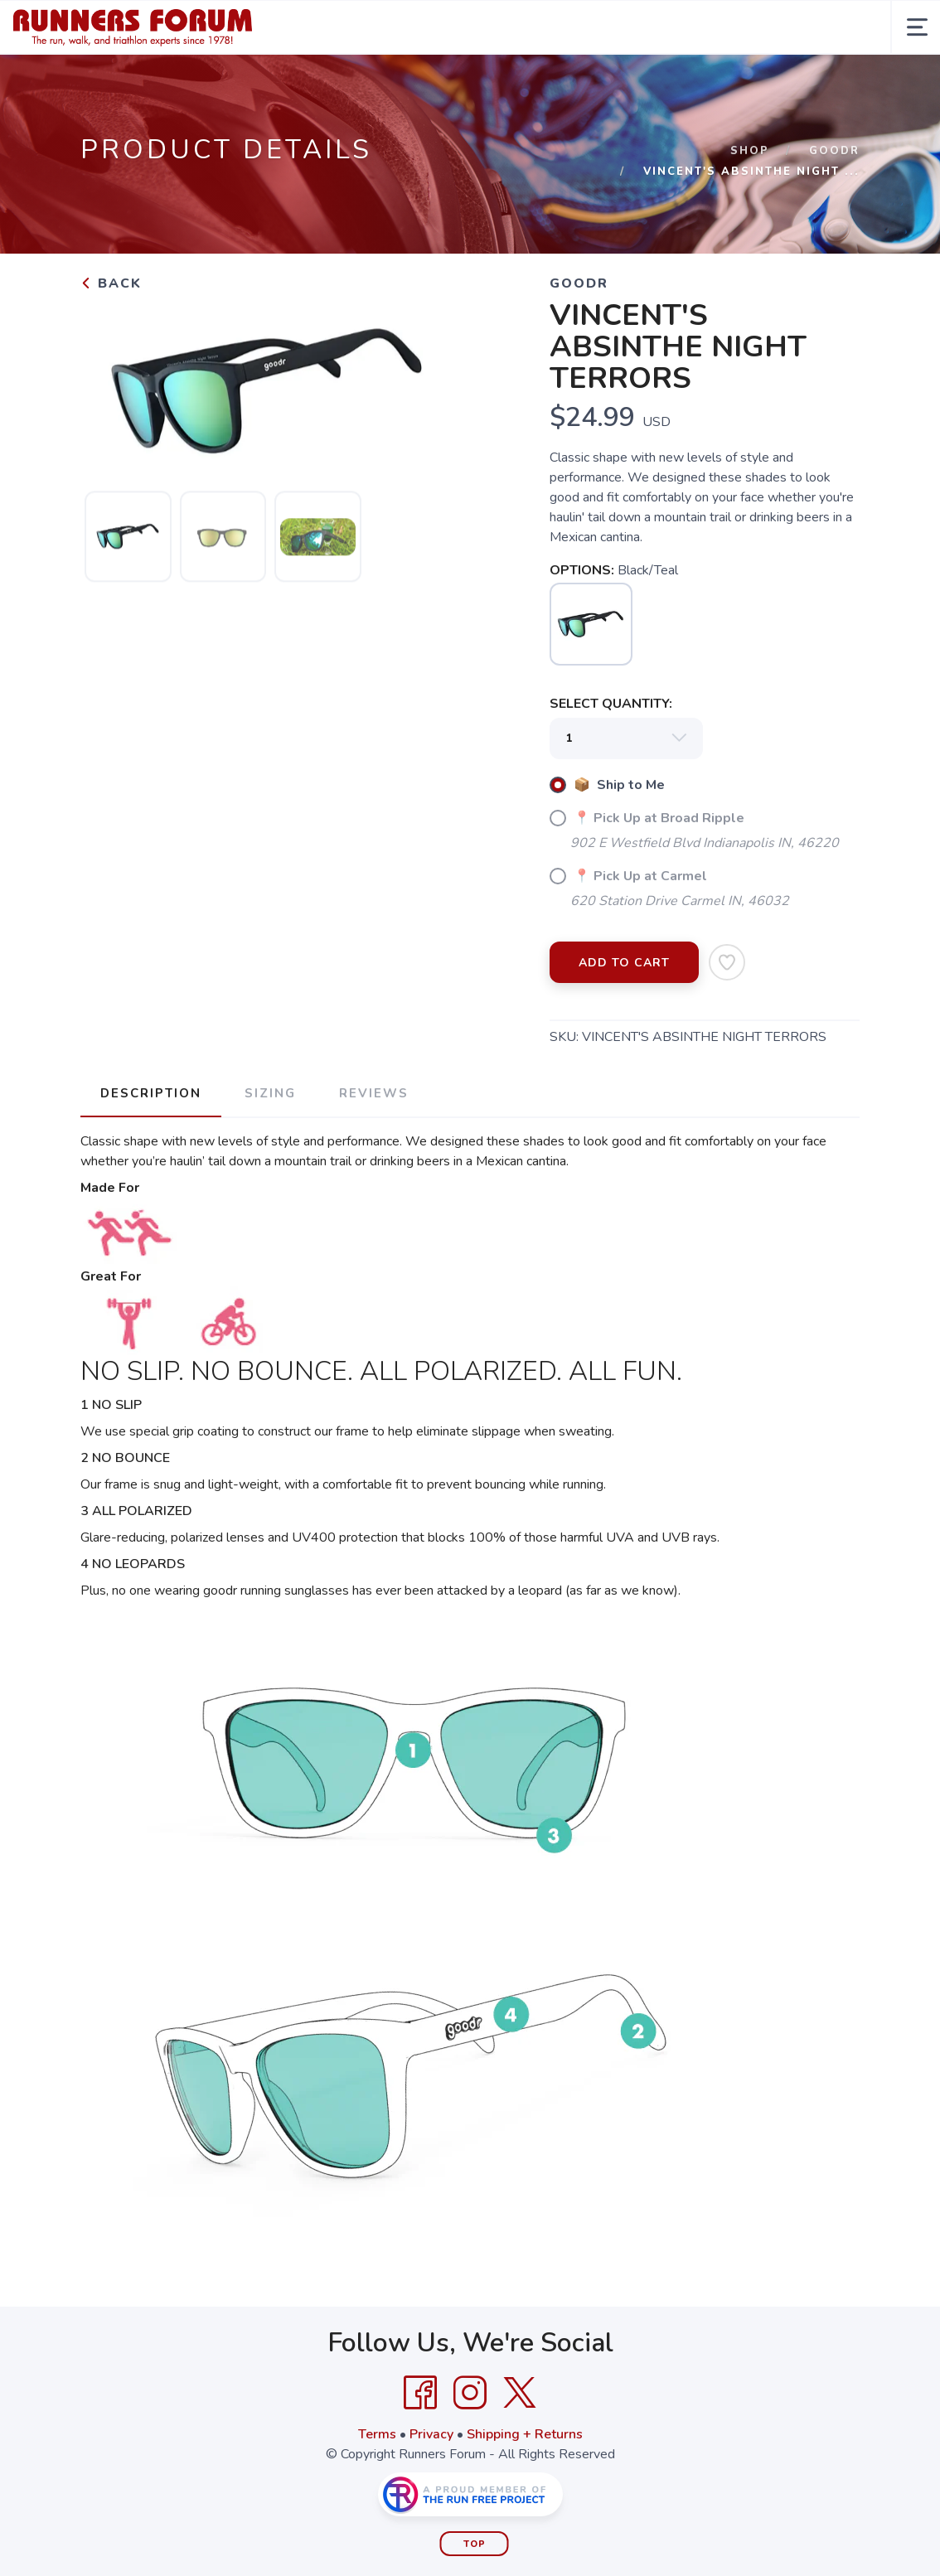 Image resolution: width=940 pixels, height=2576 pixels. I want to click on SELECT QUANTITY:, so click(611, 704).